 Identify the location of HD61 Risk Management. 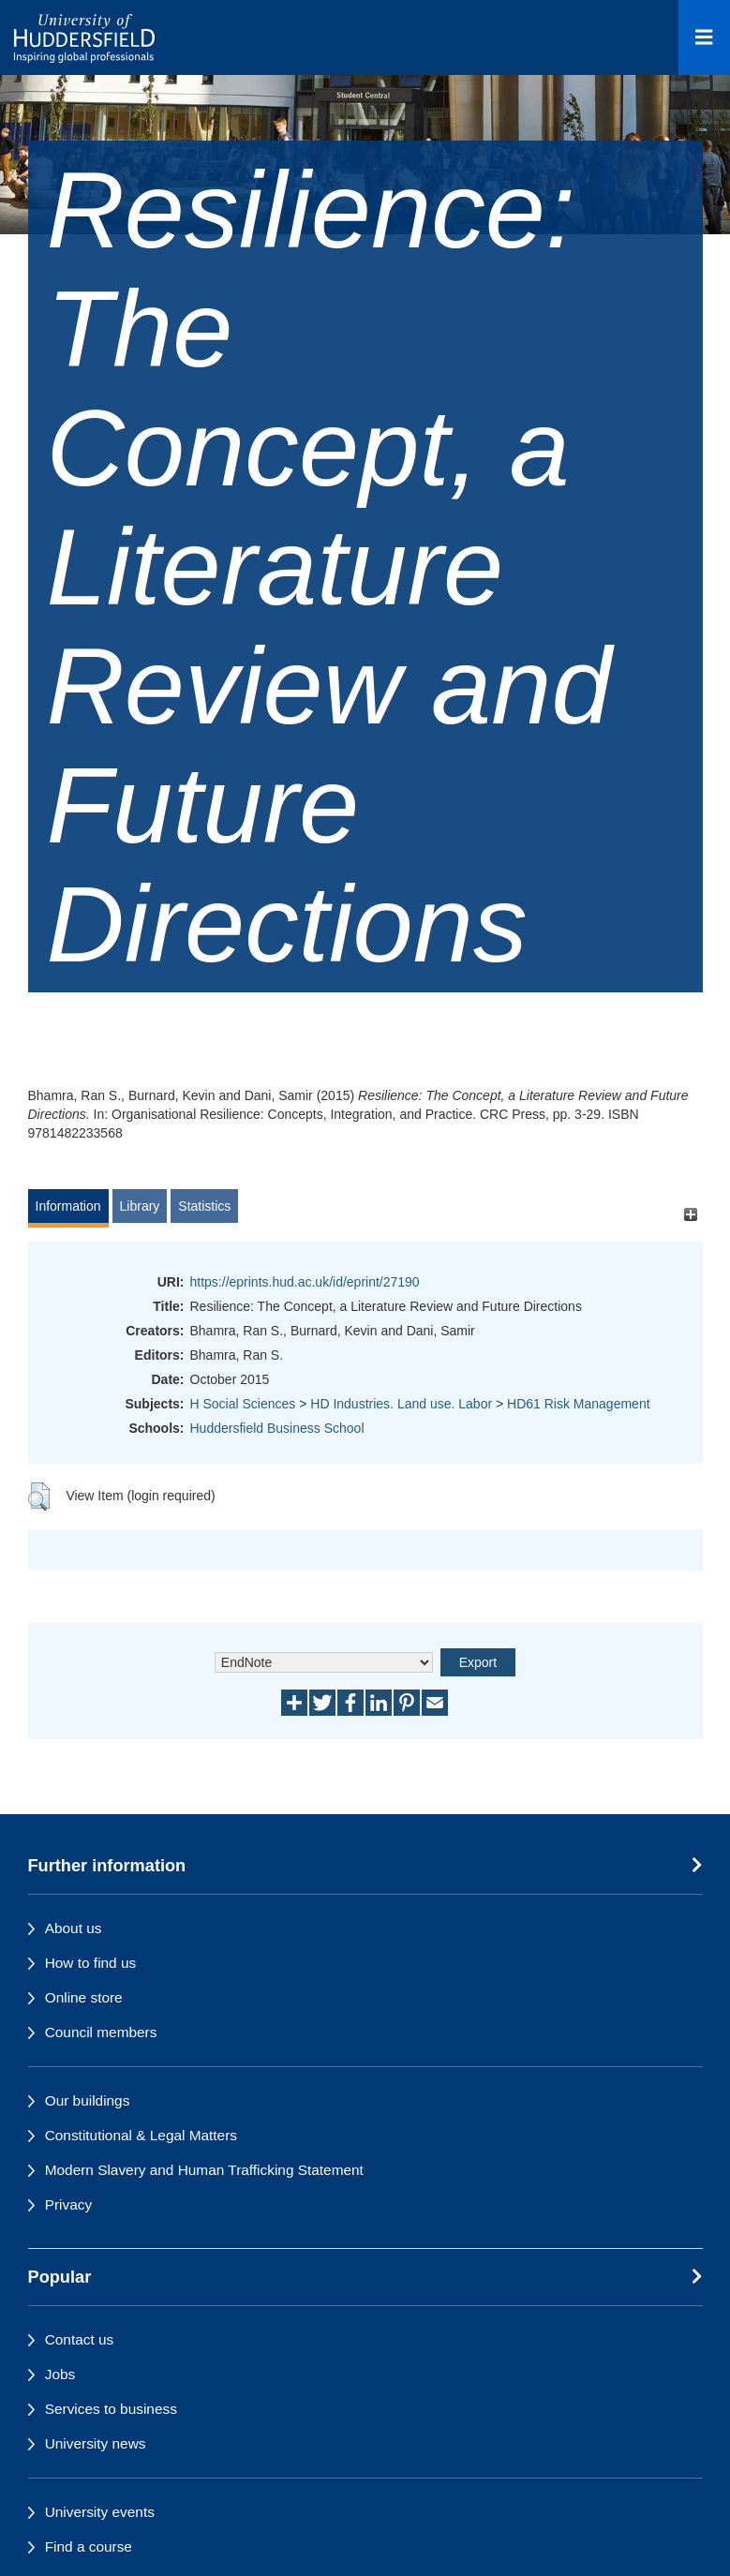
(578, 1403).